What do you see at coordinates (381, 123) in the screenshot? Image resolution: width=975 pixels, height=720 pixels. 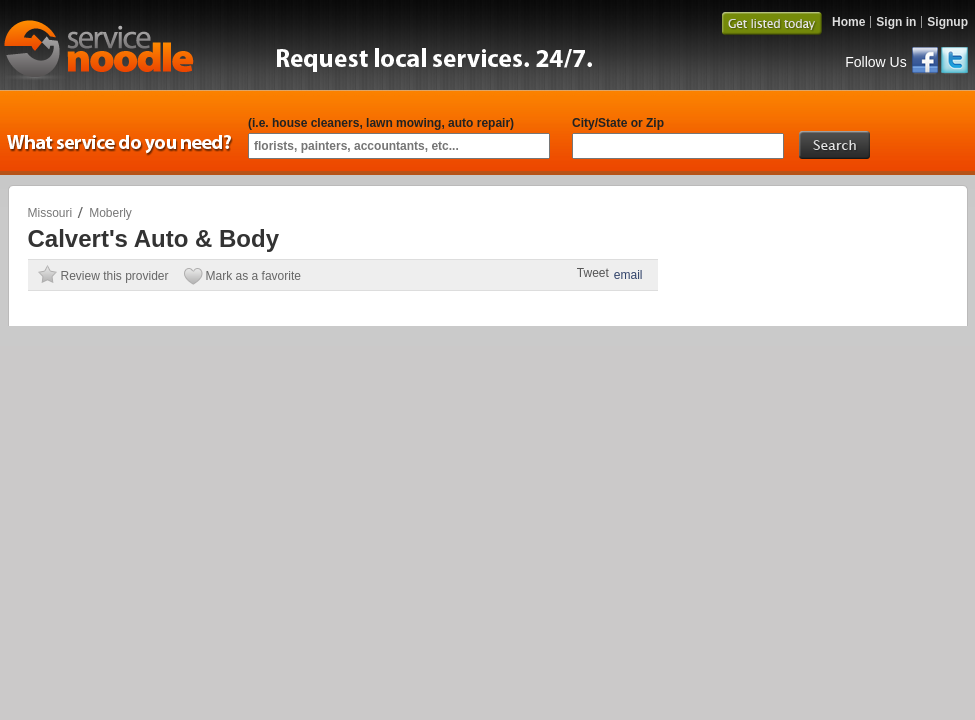 I see `(i.e. house cleaners, lawn mowing, auto repair)` at bounding box center [381, 123].